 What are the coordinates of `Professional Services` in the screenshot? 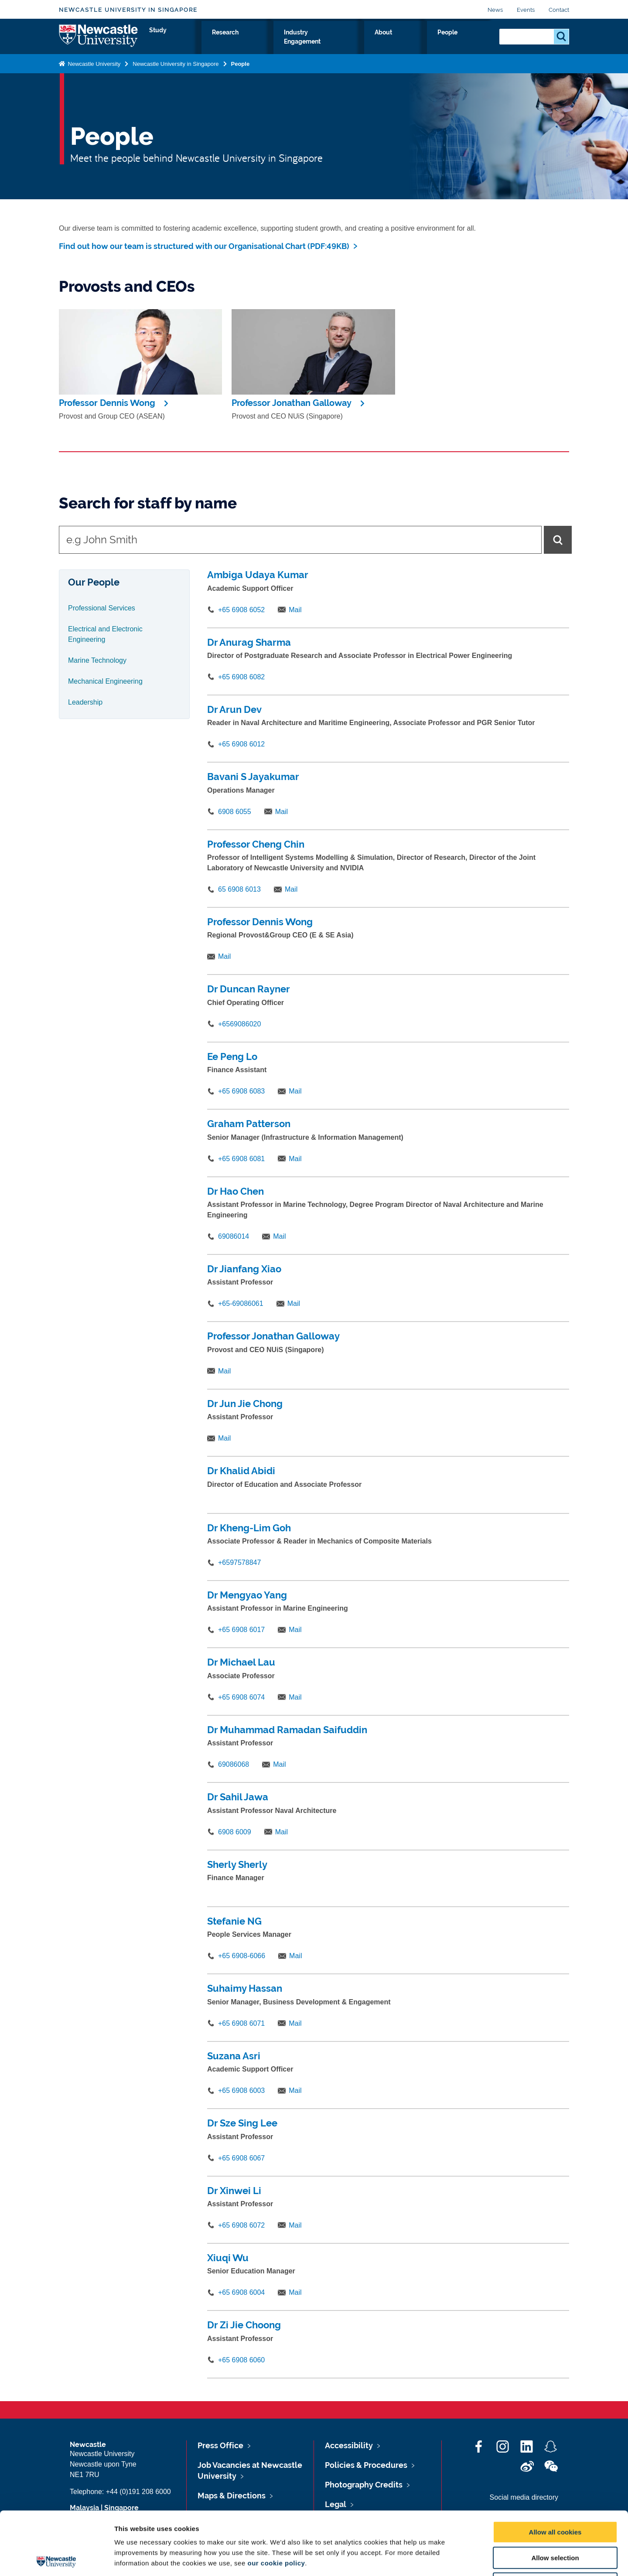 It's located at (101, 608).